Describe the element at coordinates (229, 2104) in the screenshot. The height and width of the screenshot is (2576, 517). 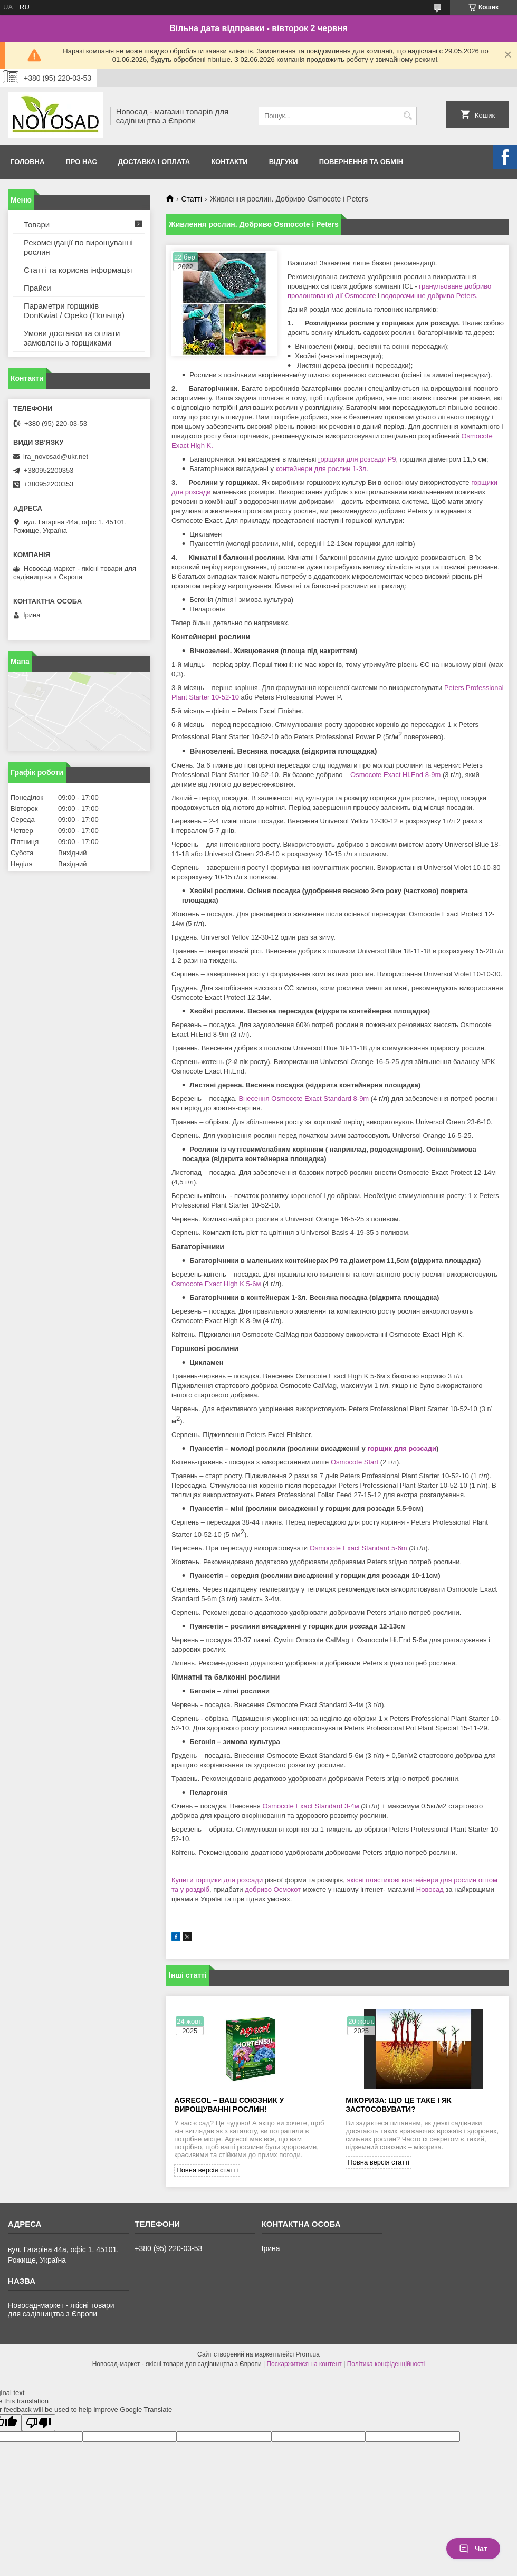
I see `Agrecol – Ваш союзник у вирощуванні рослин!` at that location.